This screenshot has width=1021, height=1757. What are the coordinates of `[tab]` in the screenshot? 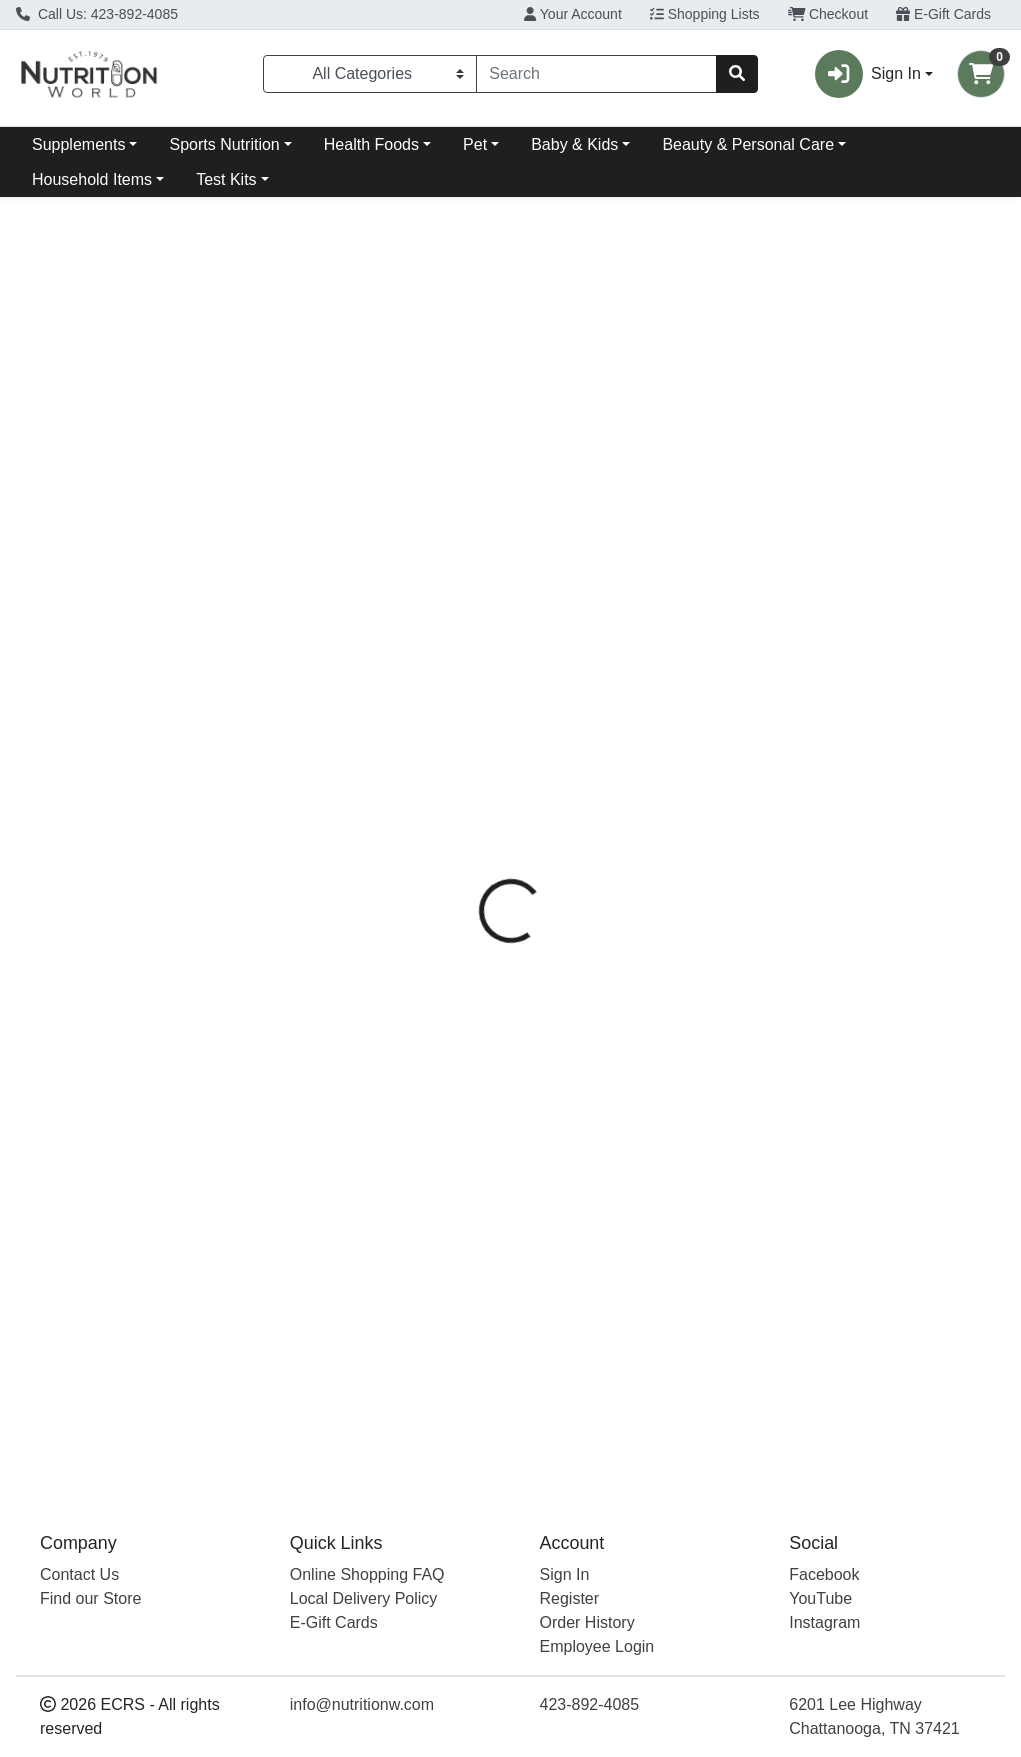 It's located at (480, 453).